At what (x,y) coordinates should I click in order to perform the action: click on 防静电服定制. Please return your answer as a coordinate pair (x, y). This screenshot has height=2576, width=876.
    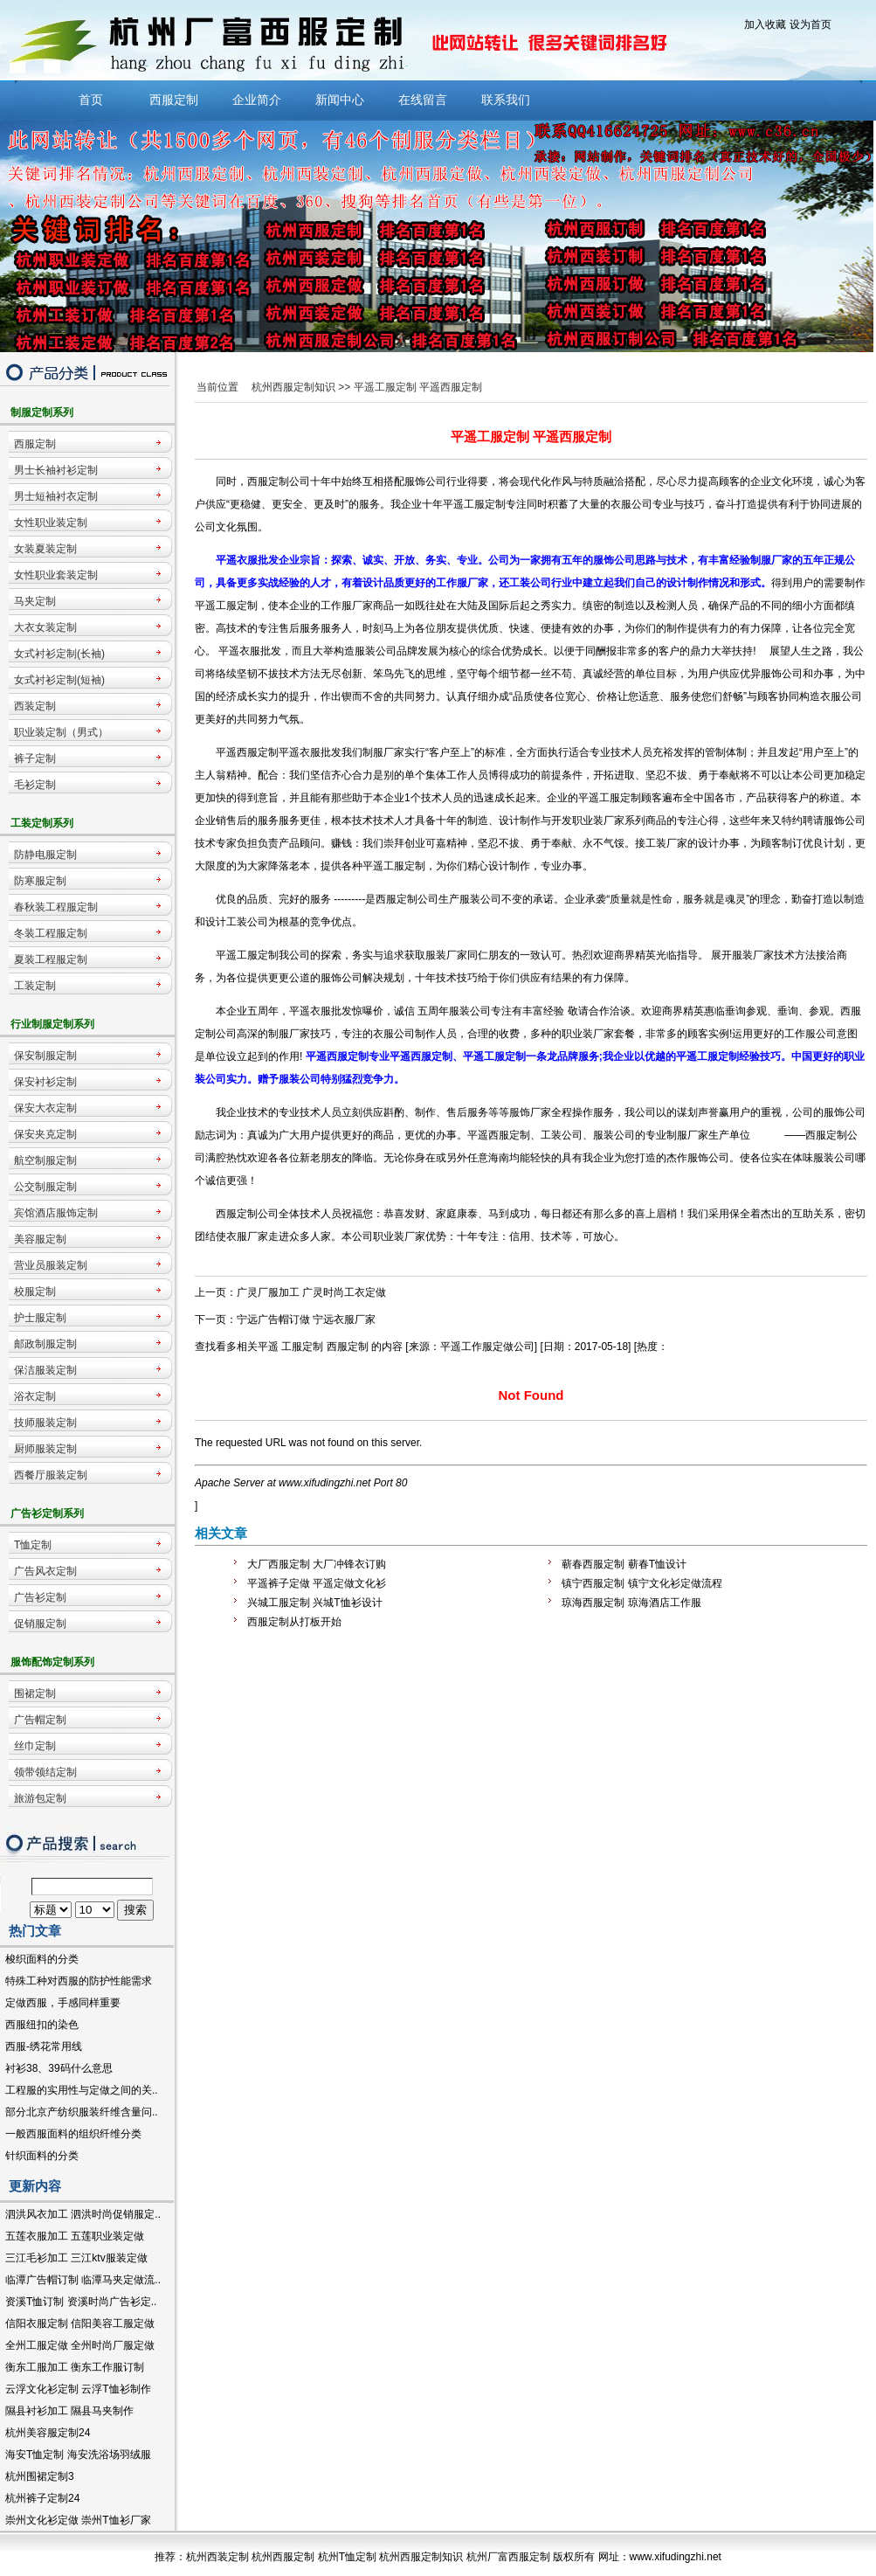
    Looking at the image, I should click on (45, 854).